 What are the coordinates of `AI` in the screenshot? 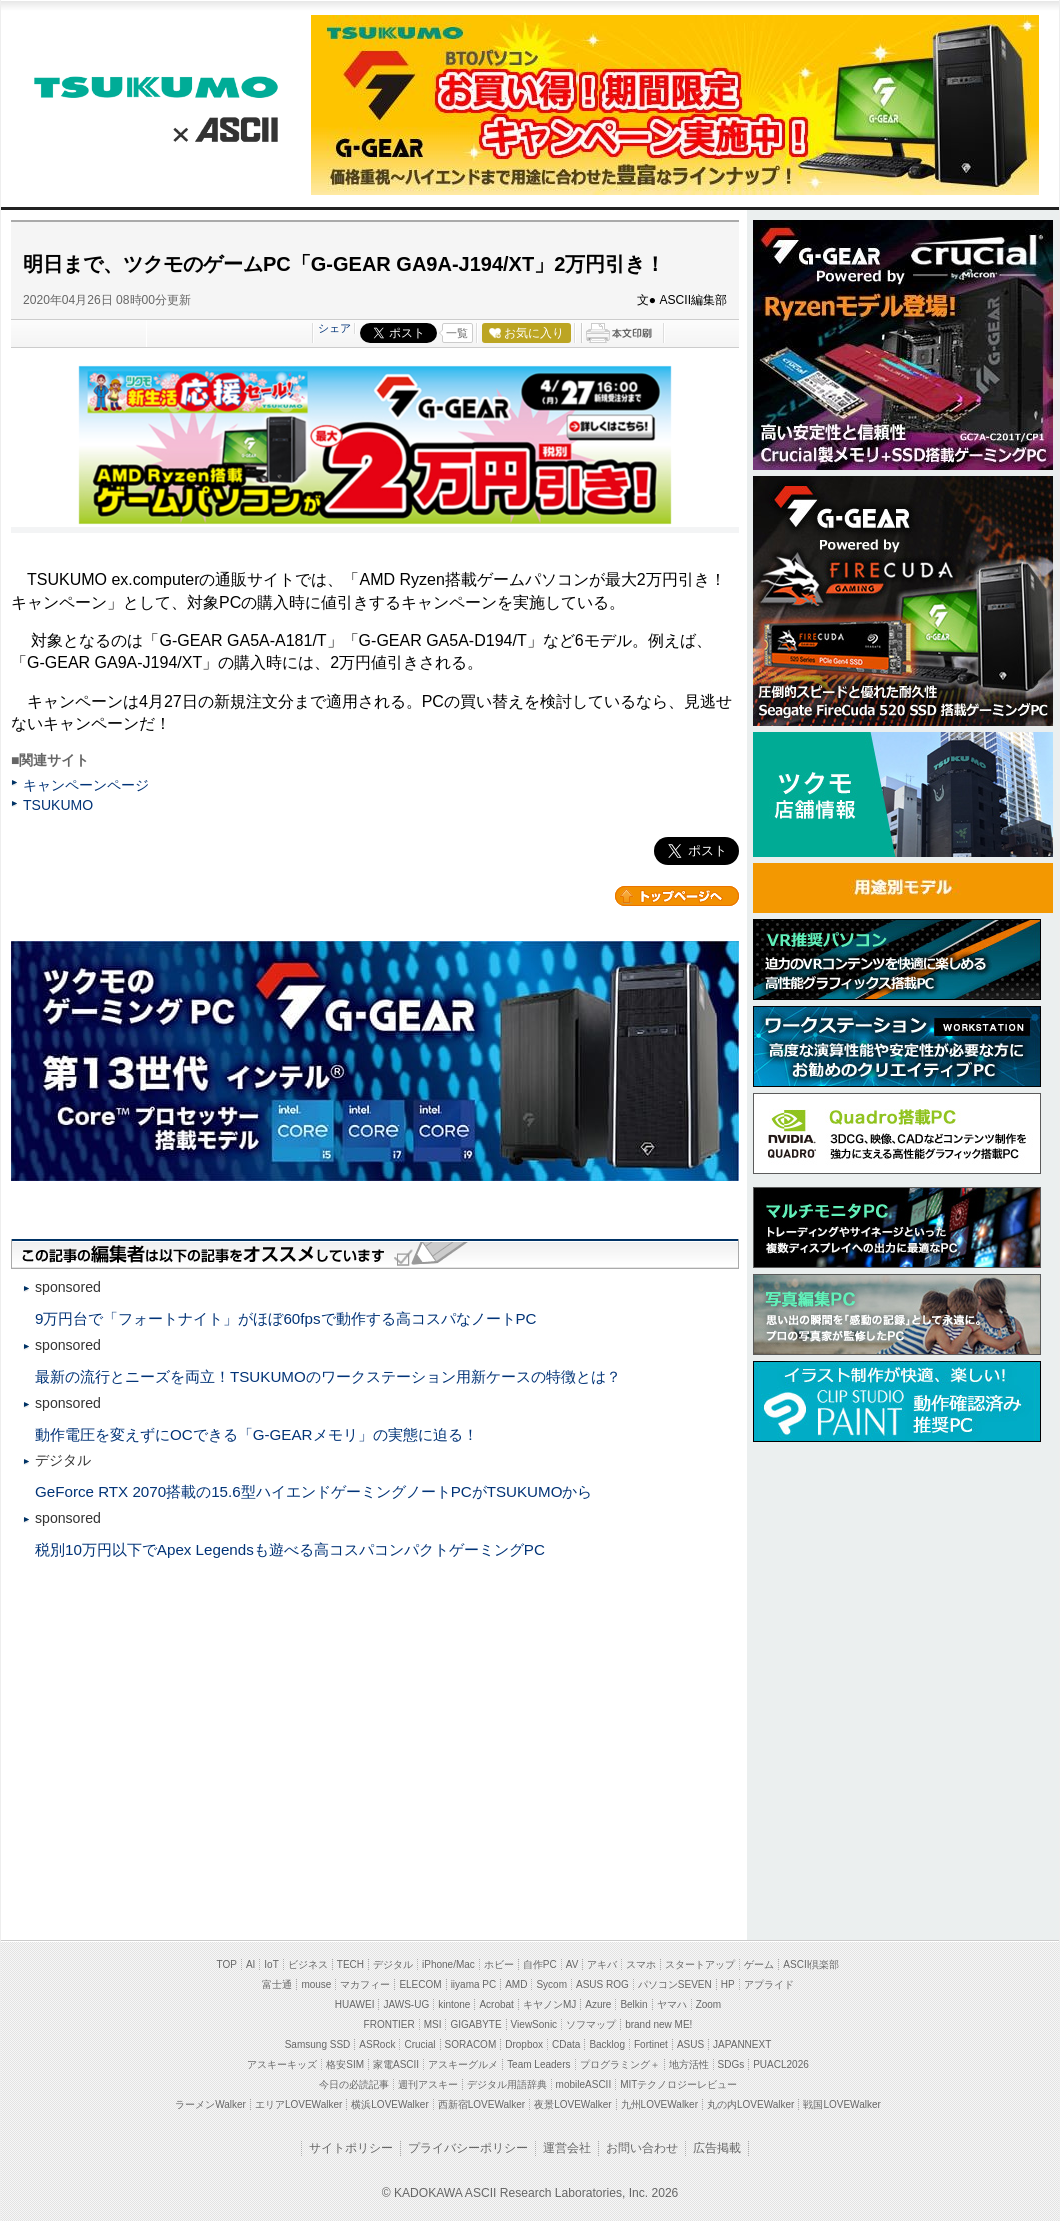 It's located at (250, 1964).